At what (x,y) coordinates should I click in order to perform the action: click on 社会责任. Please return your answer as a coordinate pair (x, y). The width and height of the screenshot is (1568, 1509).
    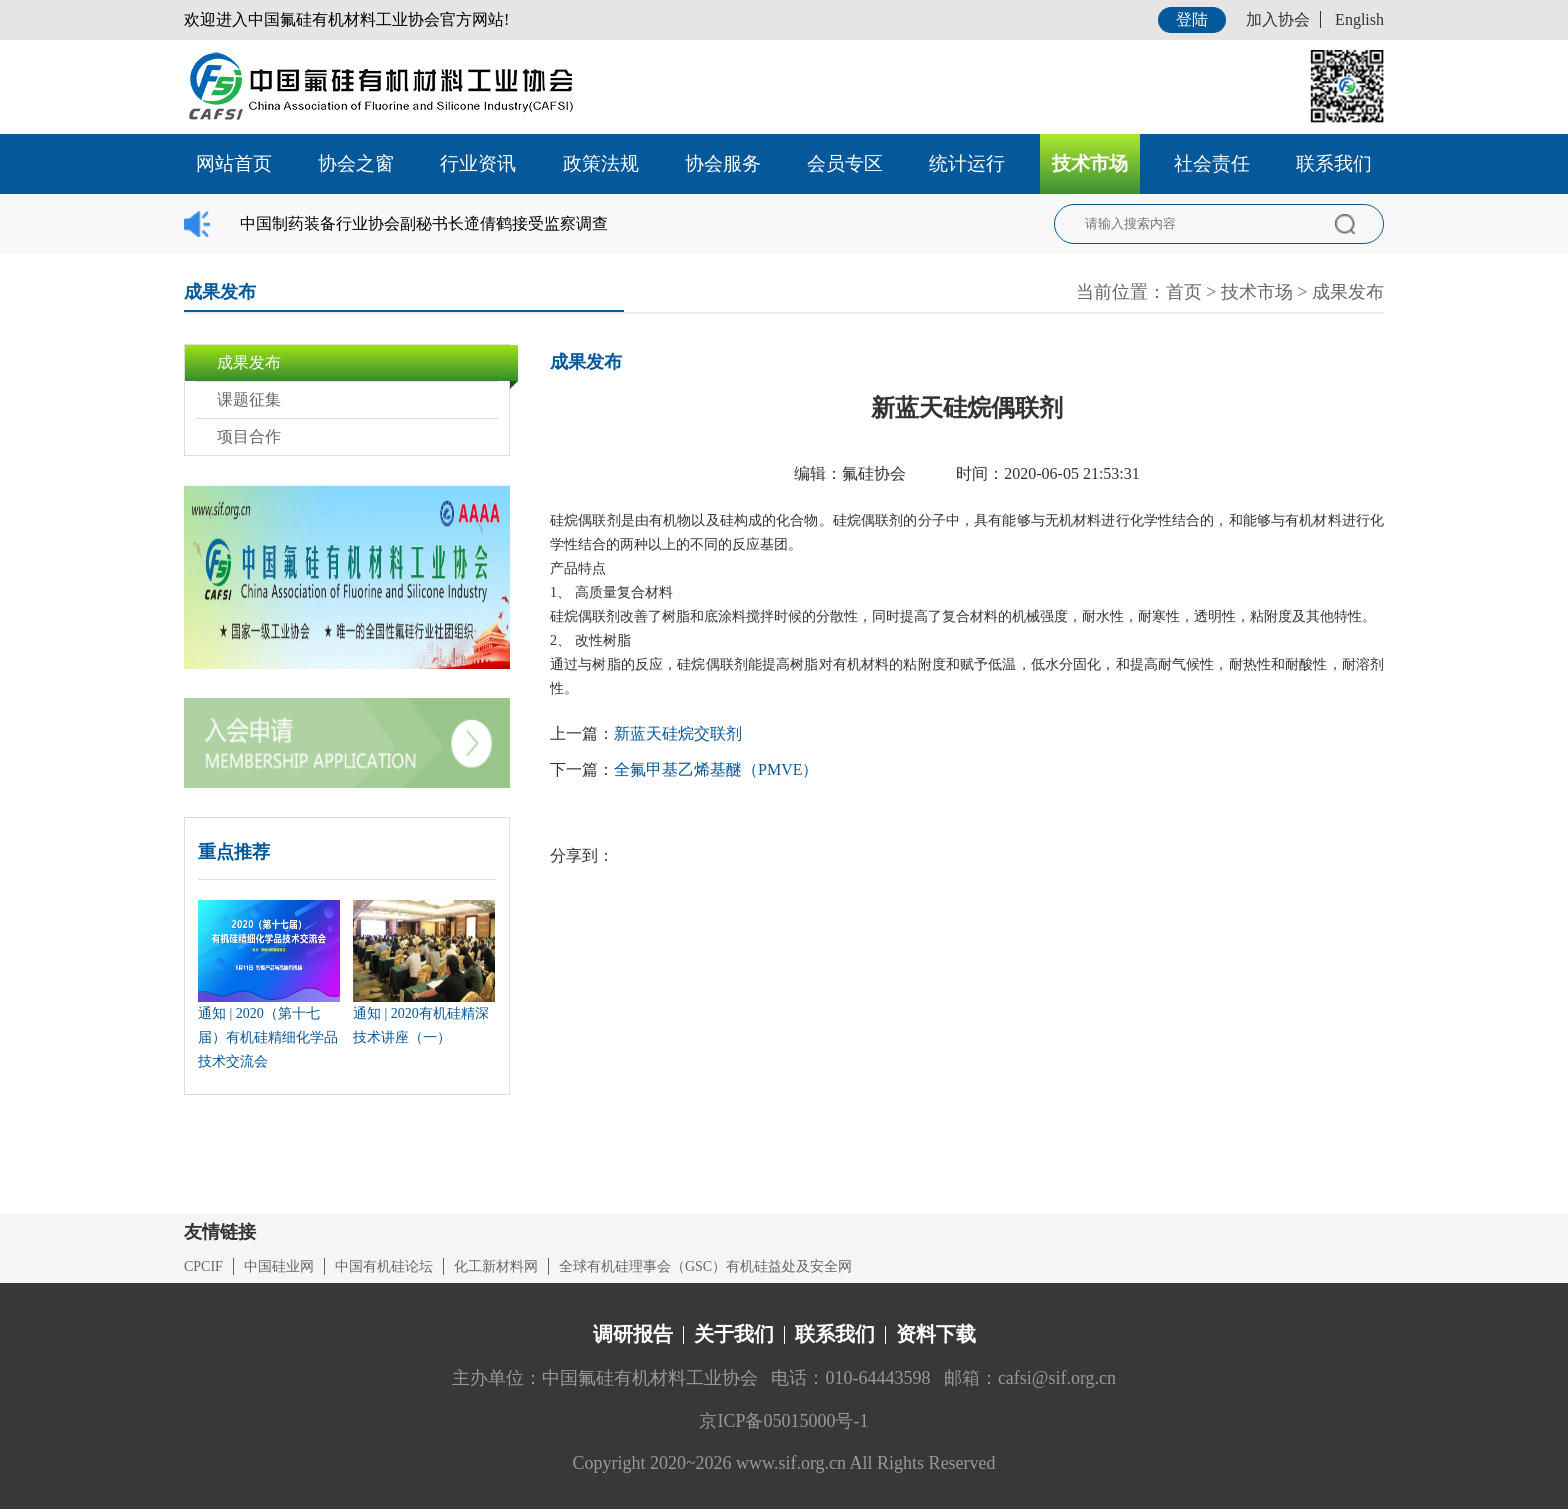
    Looking at the image, I should click on (1212, 163).